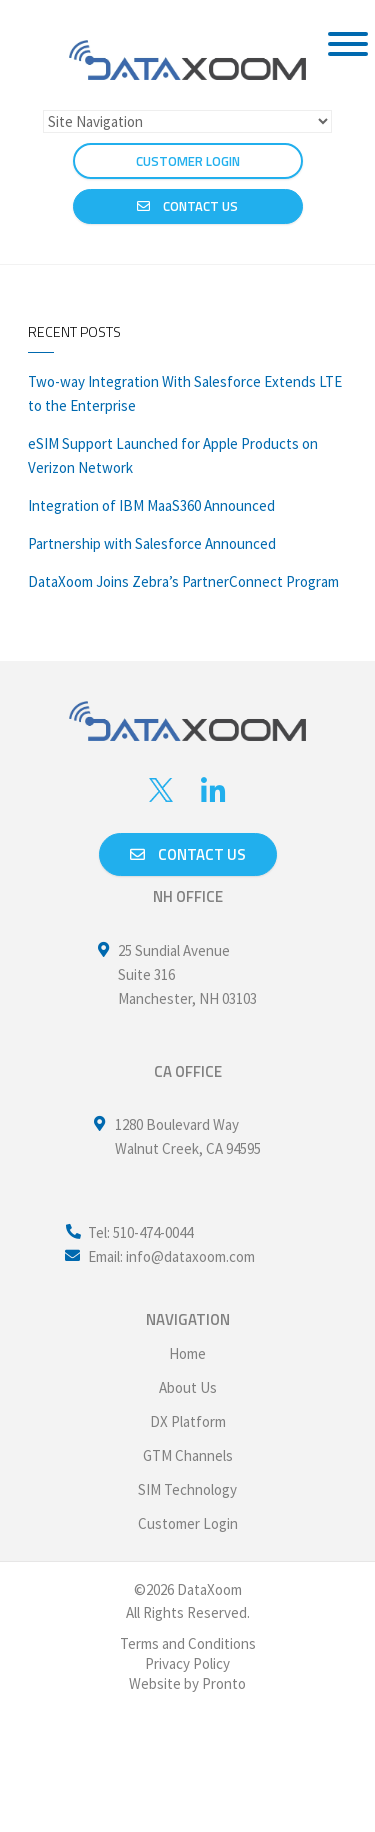  Describe the element at coordinates (188, 1455) in the screenshot. I see `GTM Channels` at that location.